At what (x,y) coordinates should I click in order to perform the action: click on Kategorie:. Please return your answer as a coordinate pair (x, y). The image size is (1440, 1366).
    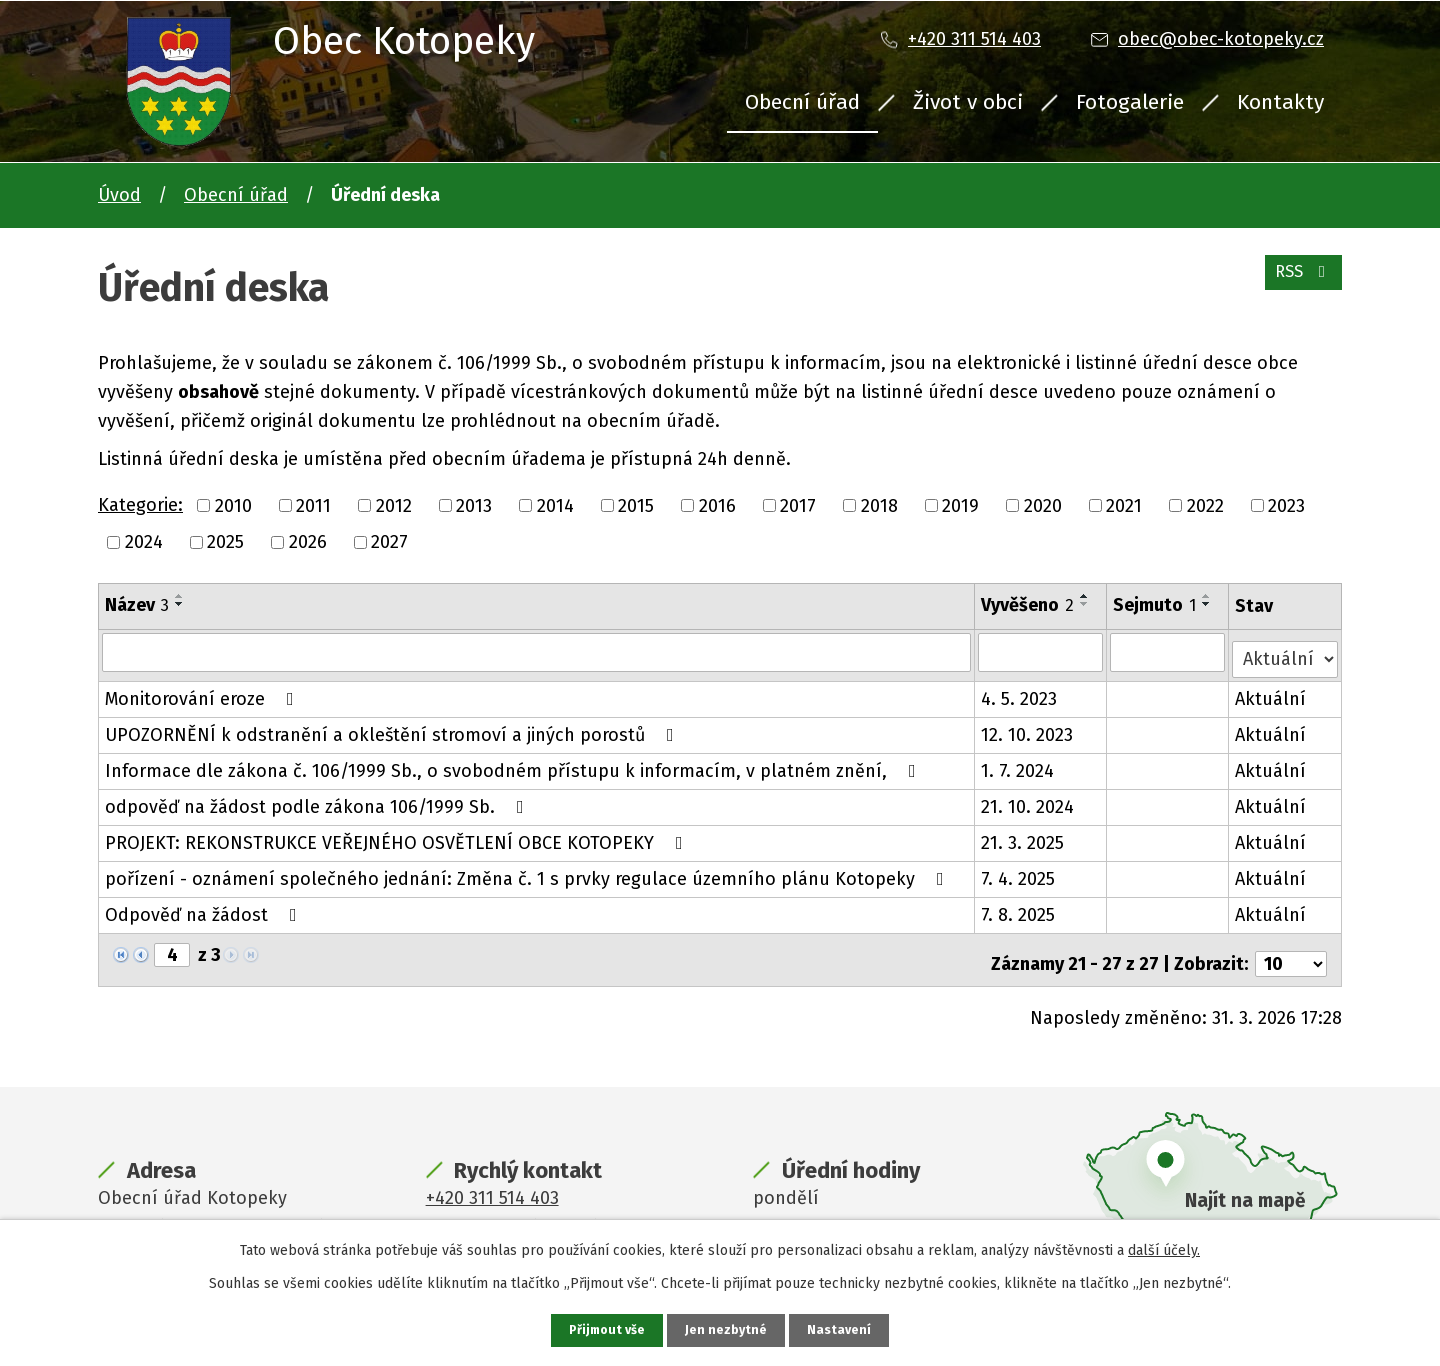
    Looking at the image, I should click on (140, 505).